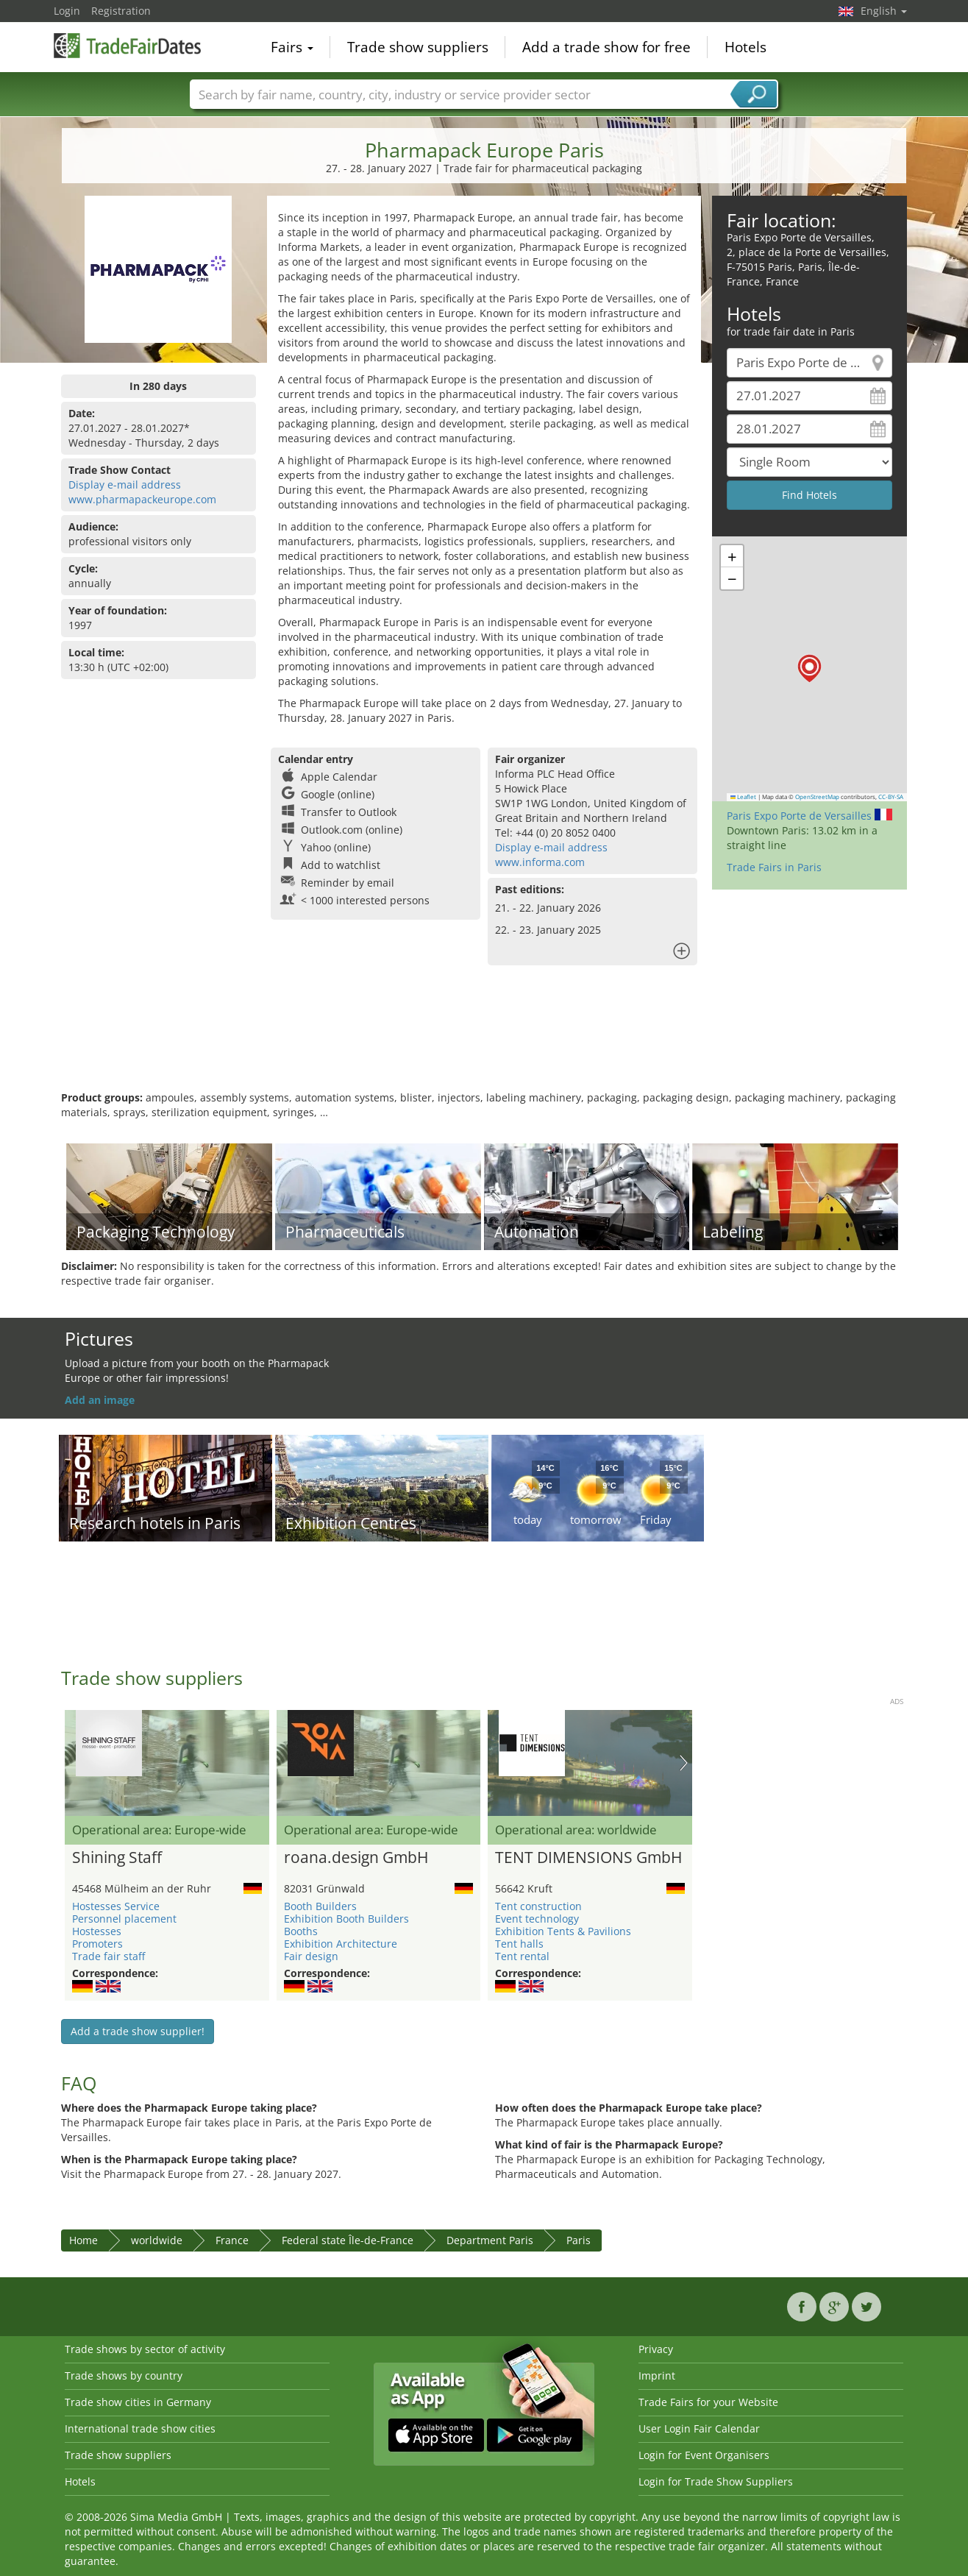 The height and width of the screenshot is (2576, 968). What do you see at coordinates (124, 485) in the screenshot?
I see `Display e-mail address` at bounding box center [124, 485].